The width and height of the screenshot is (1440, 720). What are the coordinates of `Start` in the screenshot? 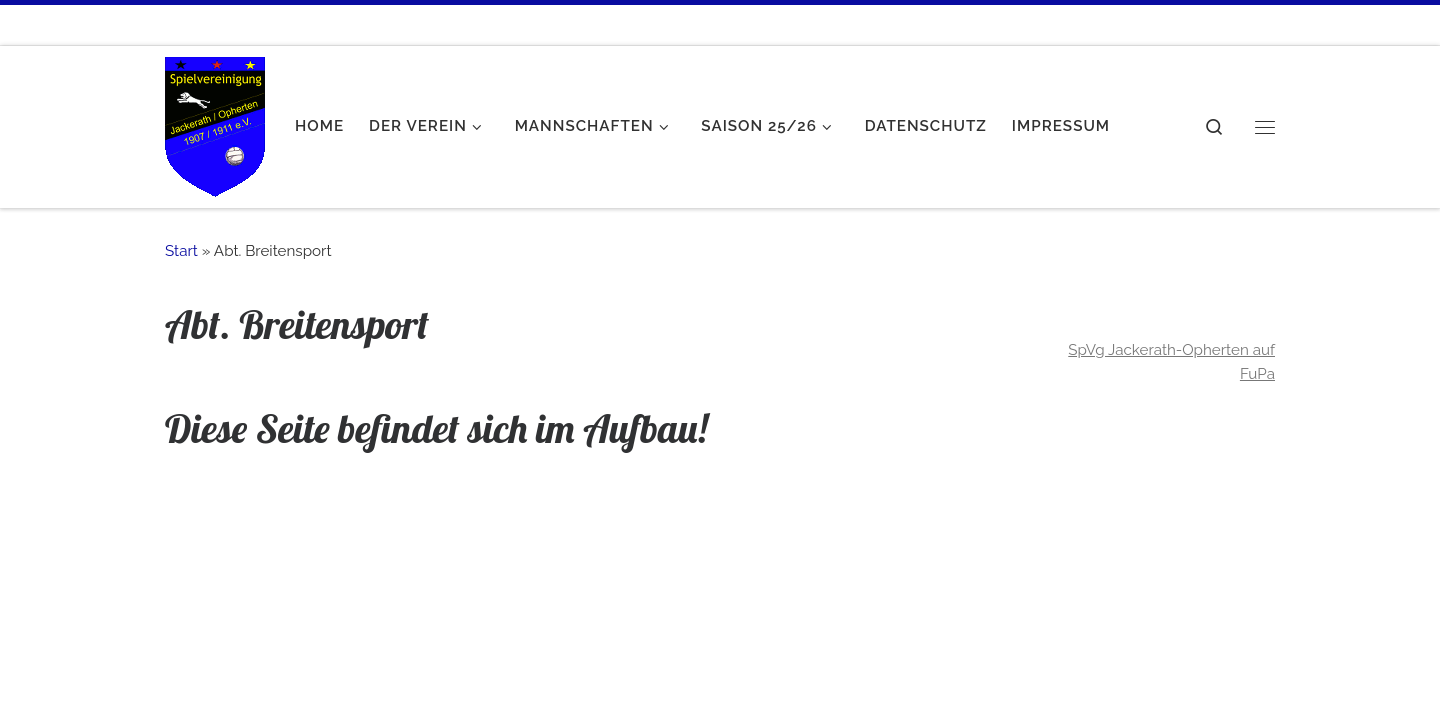 It's located at (181, 251).